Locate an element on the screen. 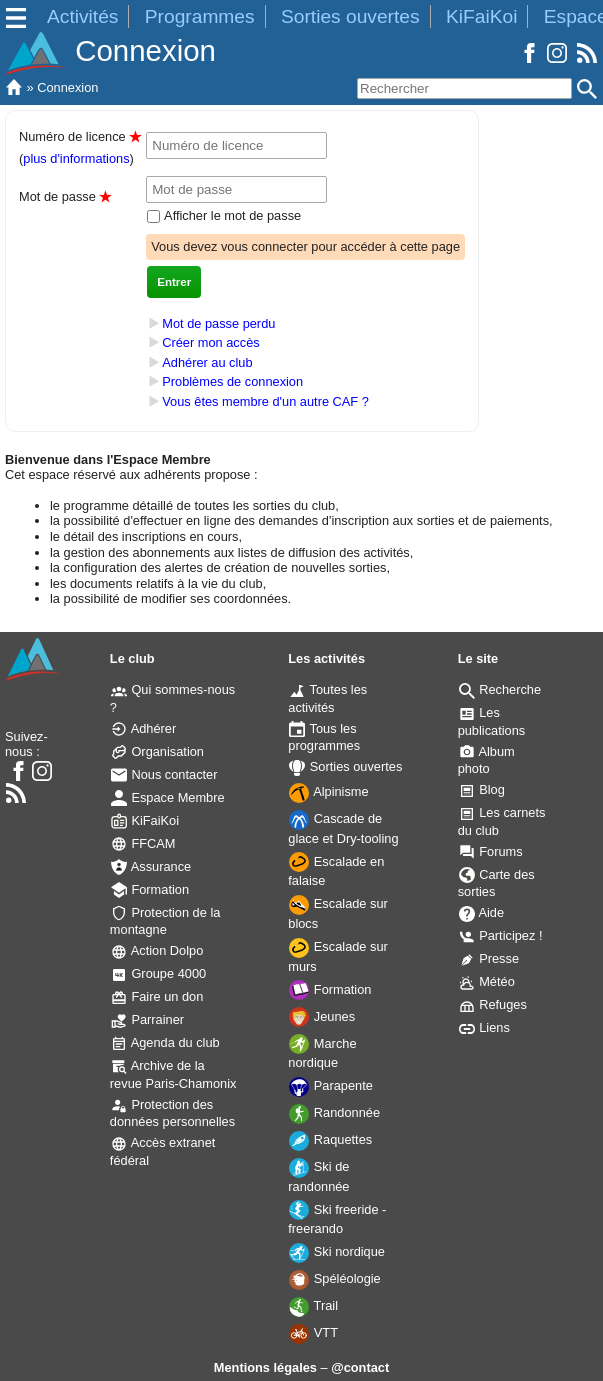 The width and height of the screenshot is (603, 1381). KiFaiKoi is located at coordinates (481, 16).